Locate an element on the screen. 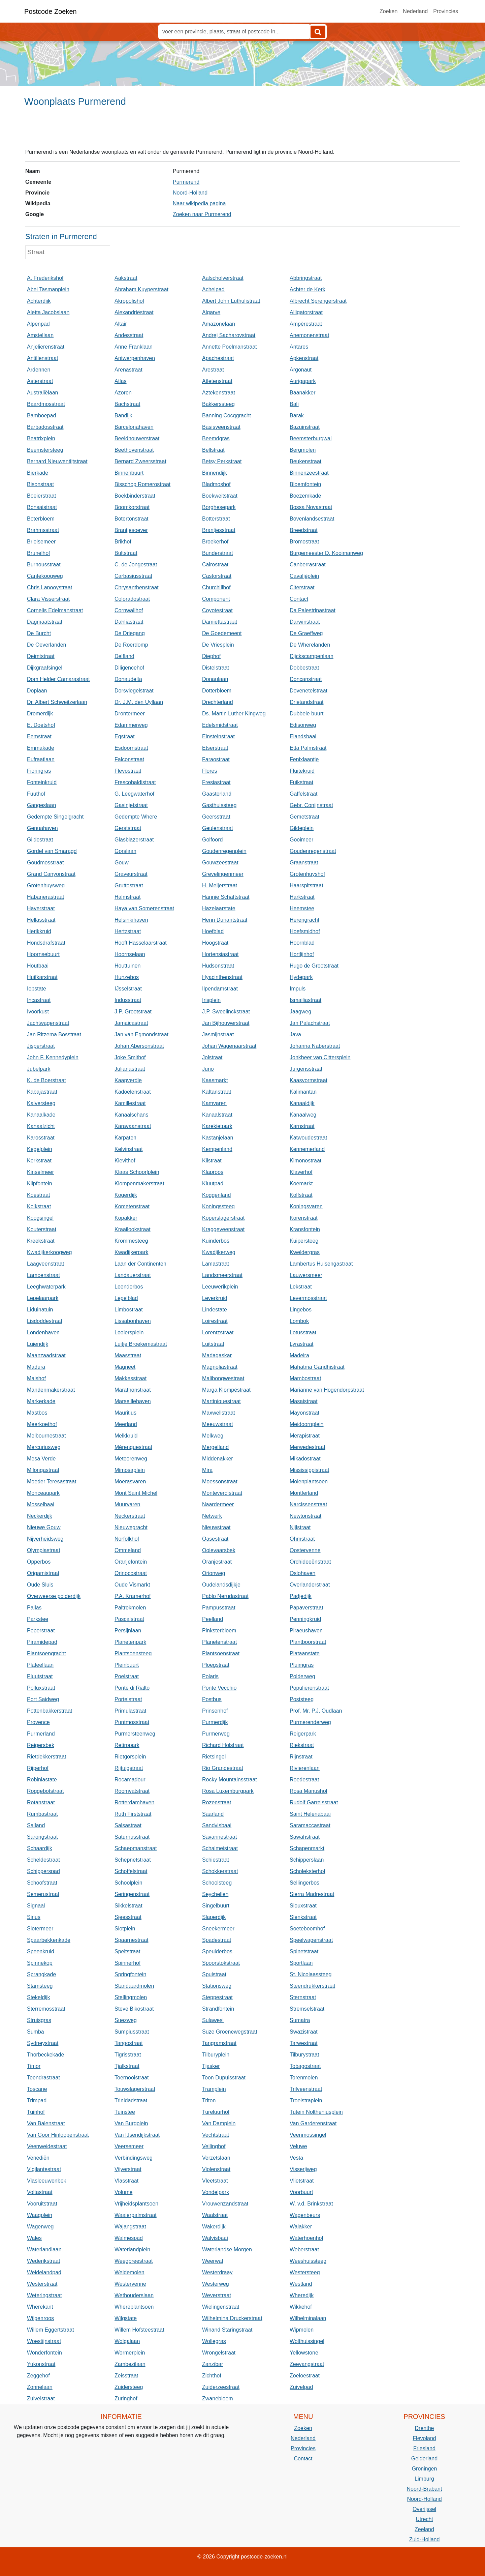  Wrongelstraat is located at coordinates (218, 2353).